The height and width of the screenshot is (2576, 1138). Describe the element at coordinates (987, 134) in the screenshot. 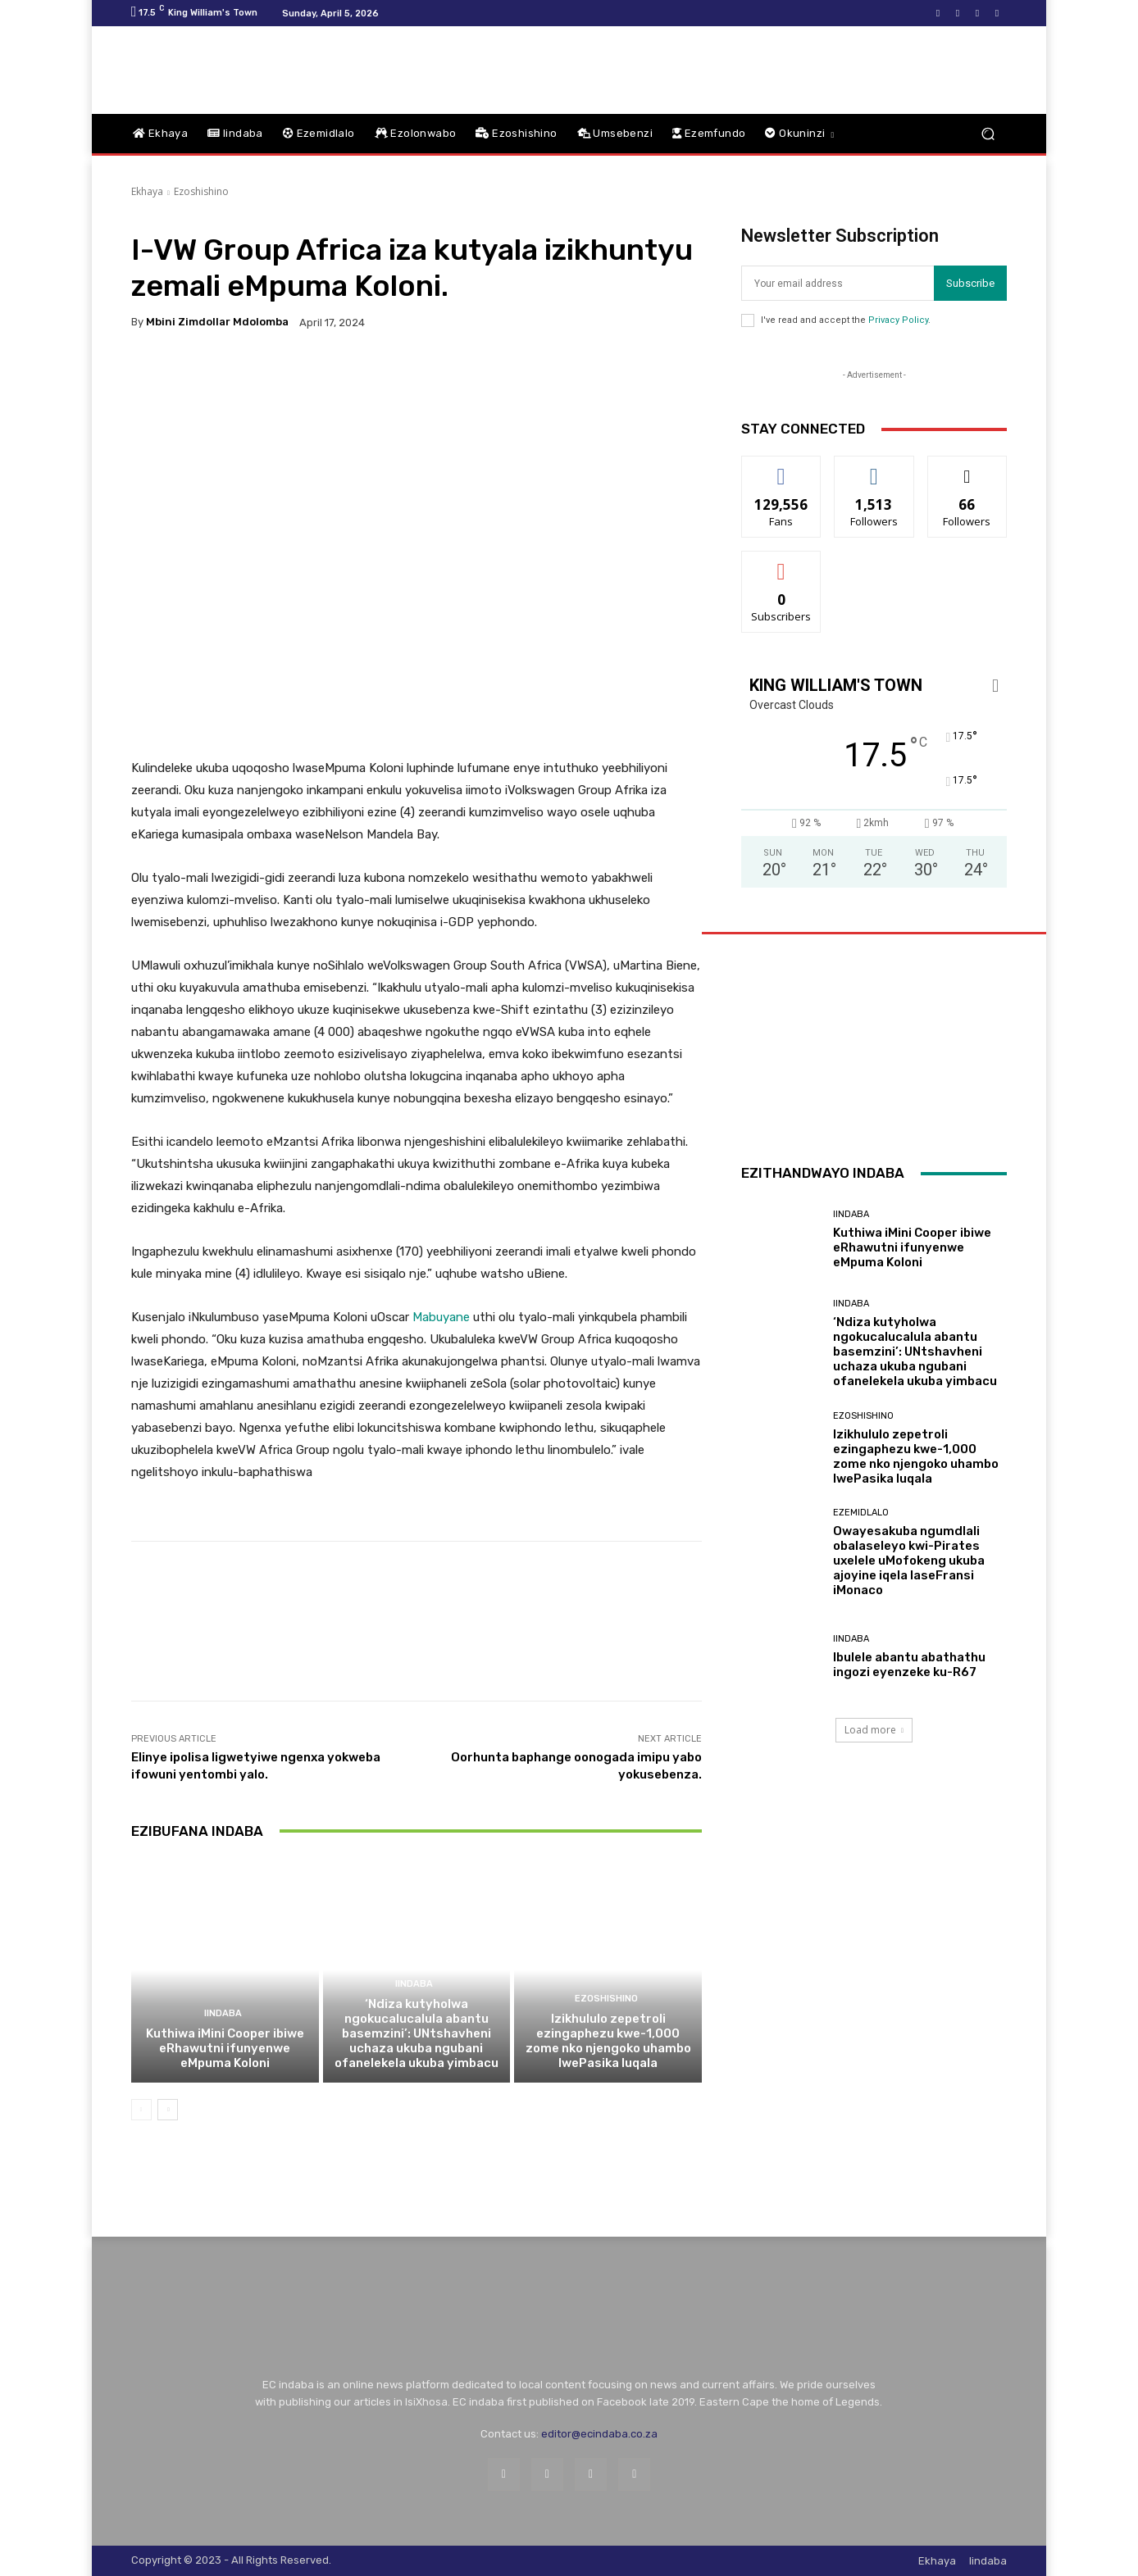

I see `[button]` at that location.